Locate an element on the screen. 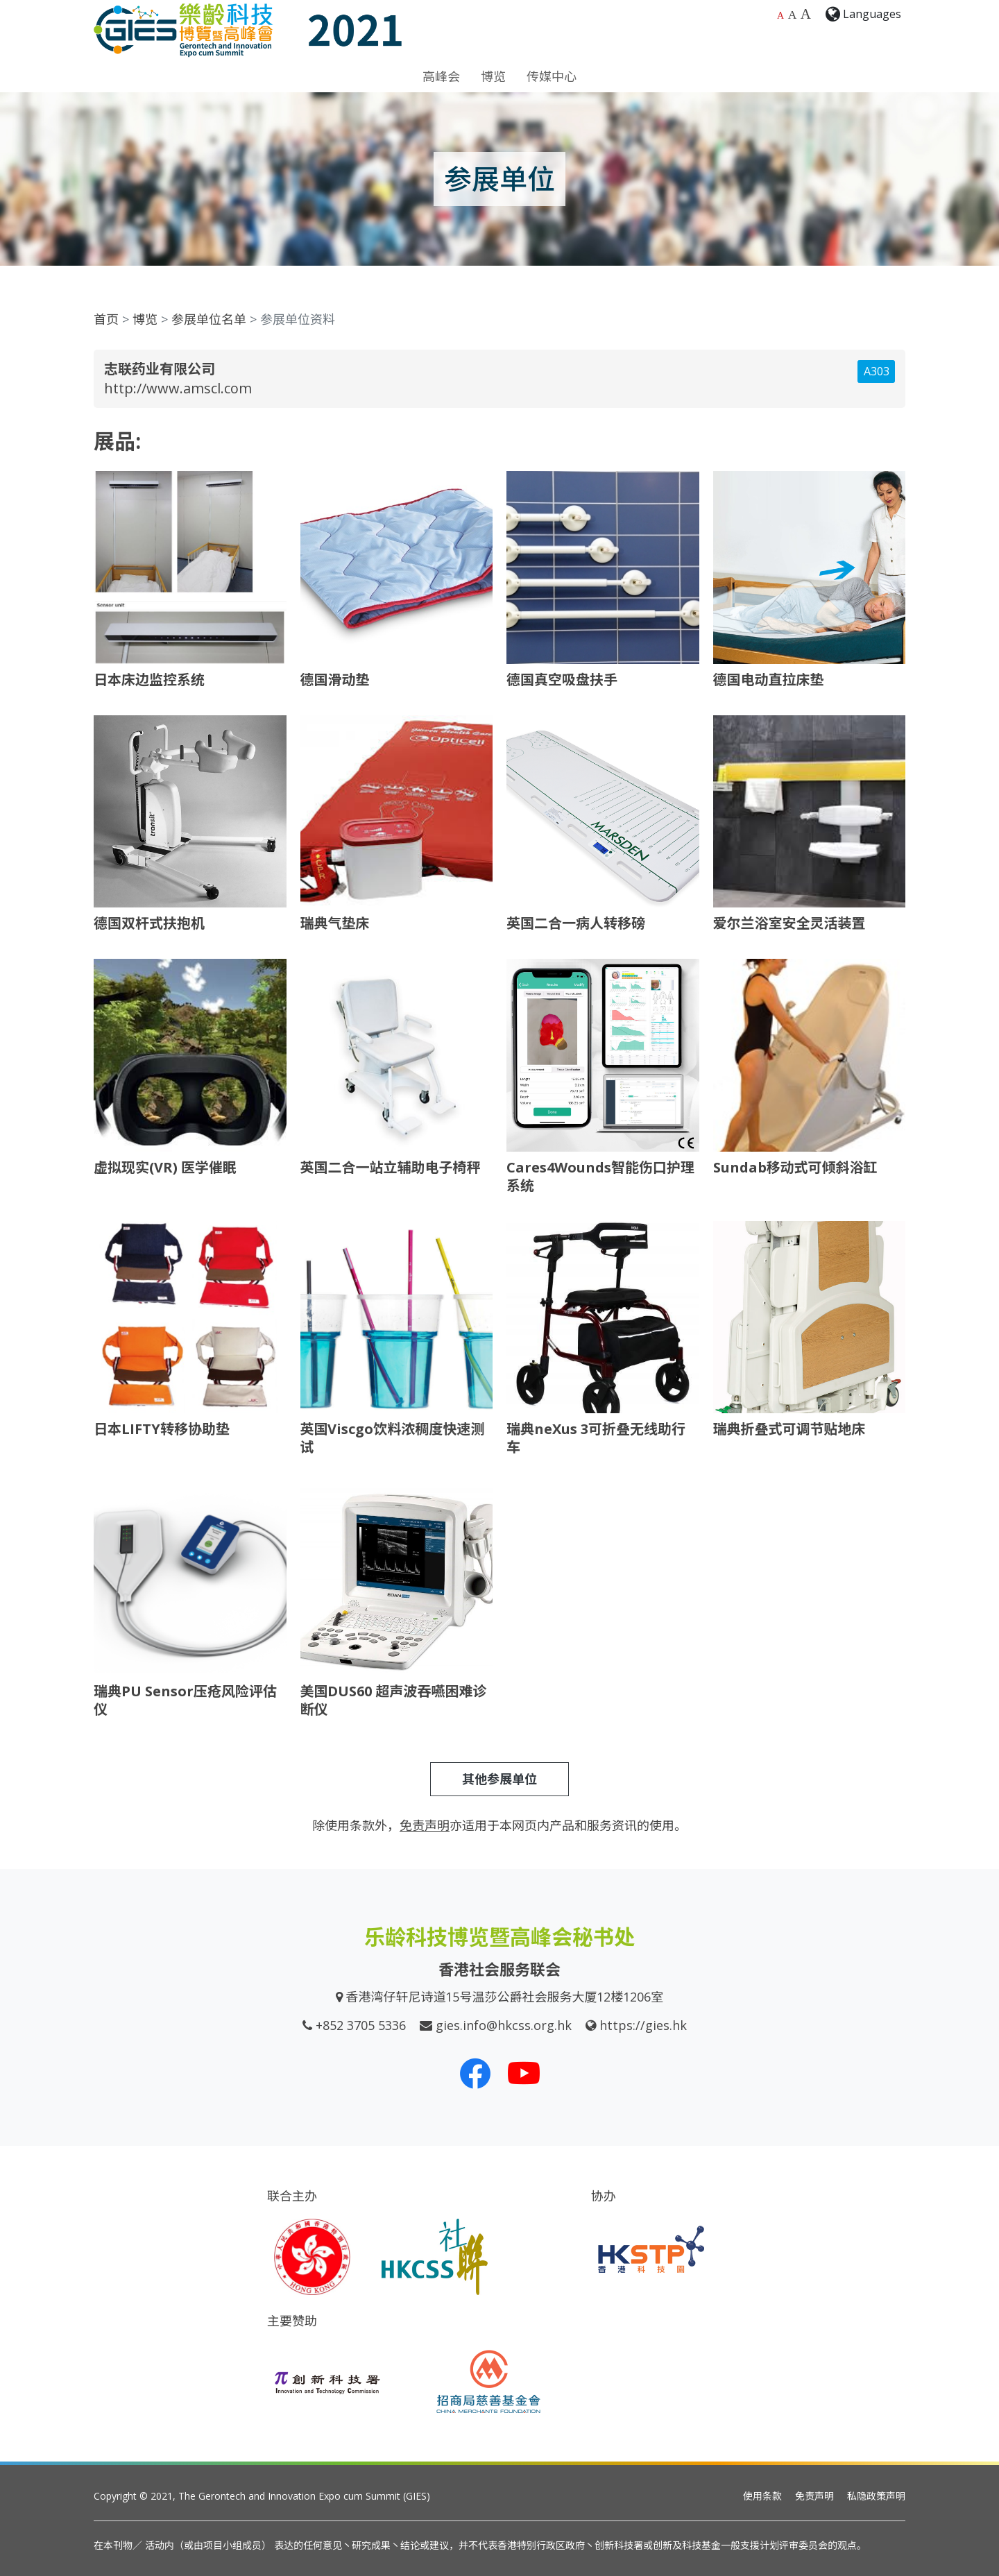 The image size is (999, 2576). 瑞典neXus 3可折叠无线助行车 is located at coordinates (595, 1437).